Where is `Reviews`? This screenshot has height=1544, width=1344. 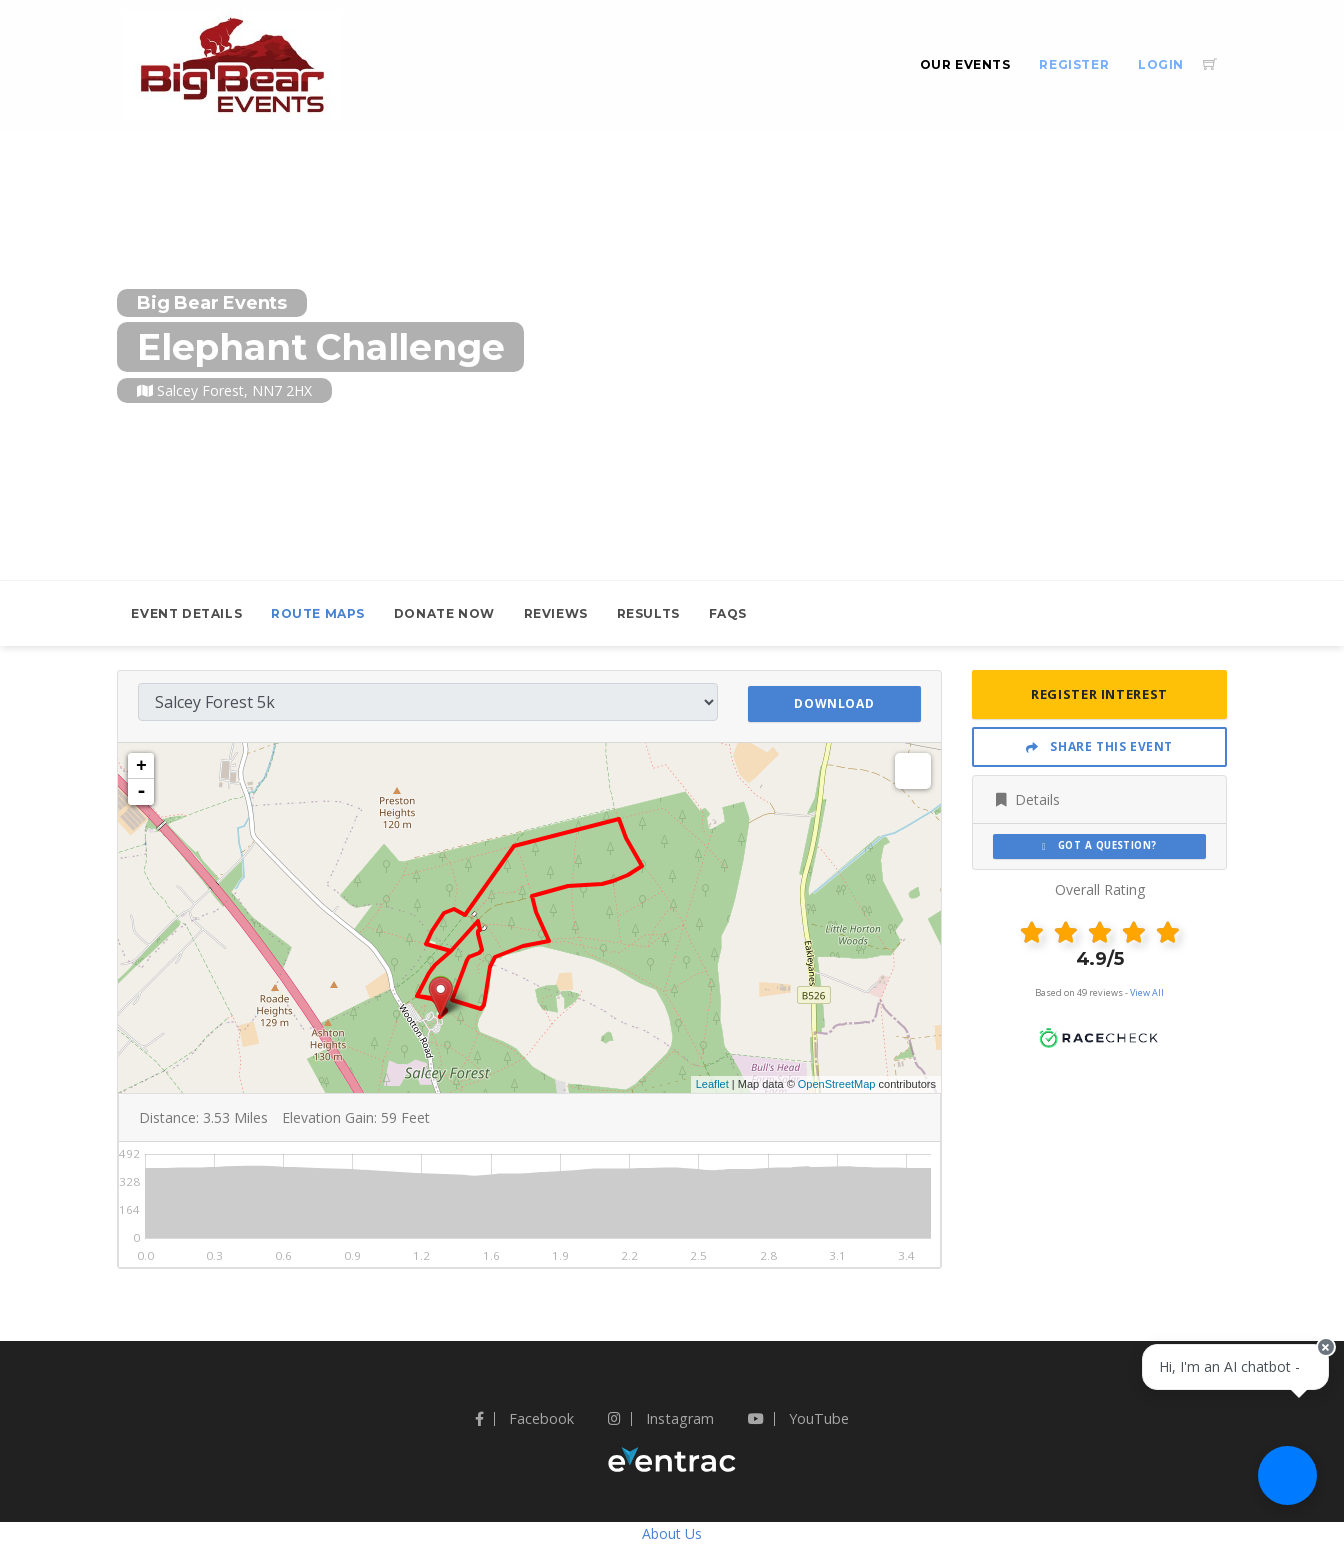 Reviews is located at coordinates (556, 613).